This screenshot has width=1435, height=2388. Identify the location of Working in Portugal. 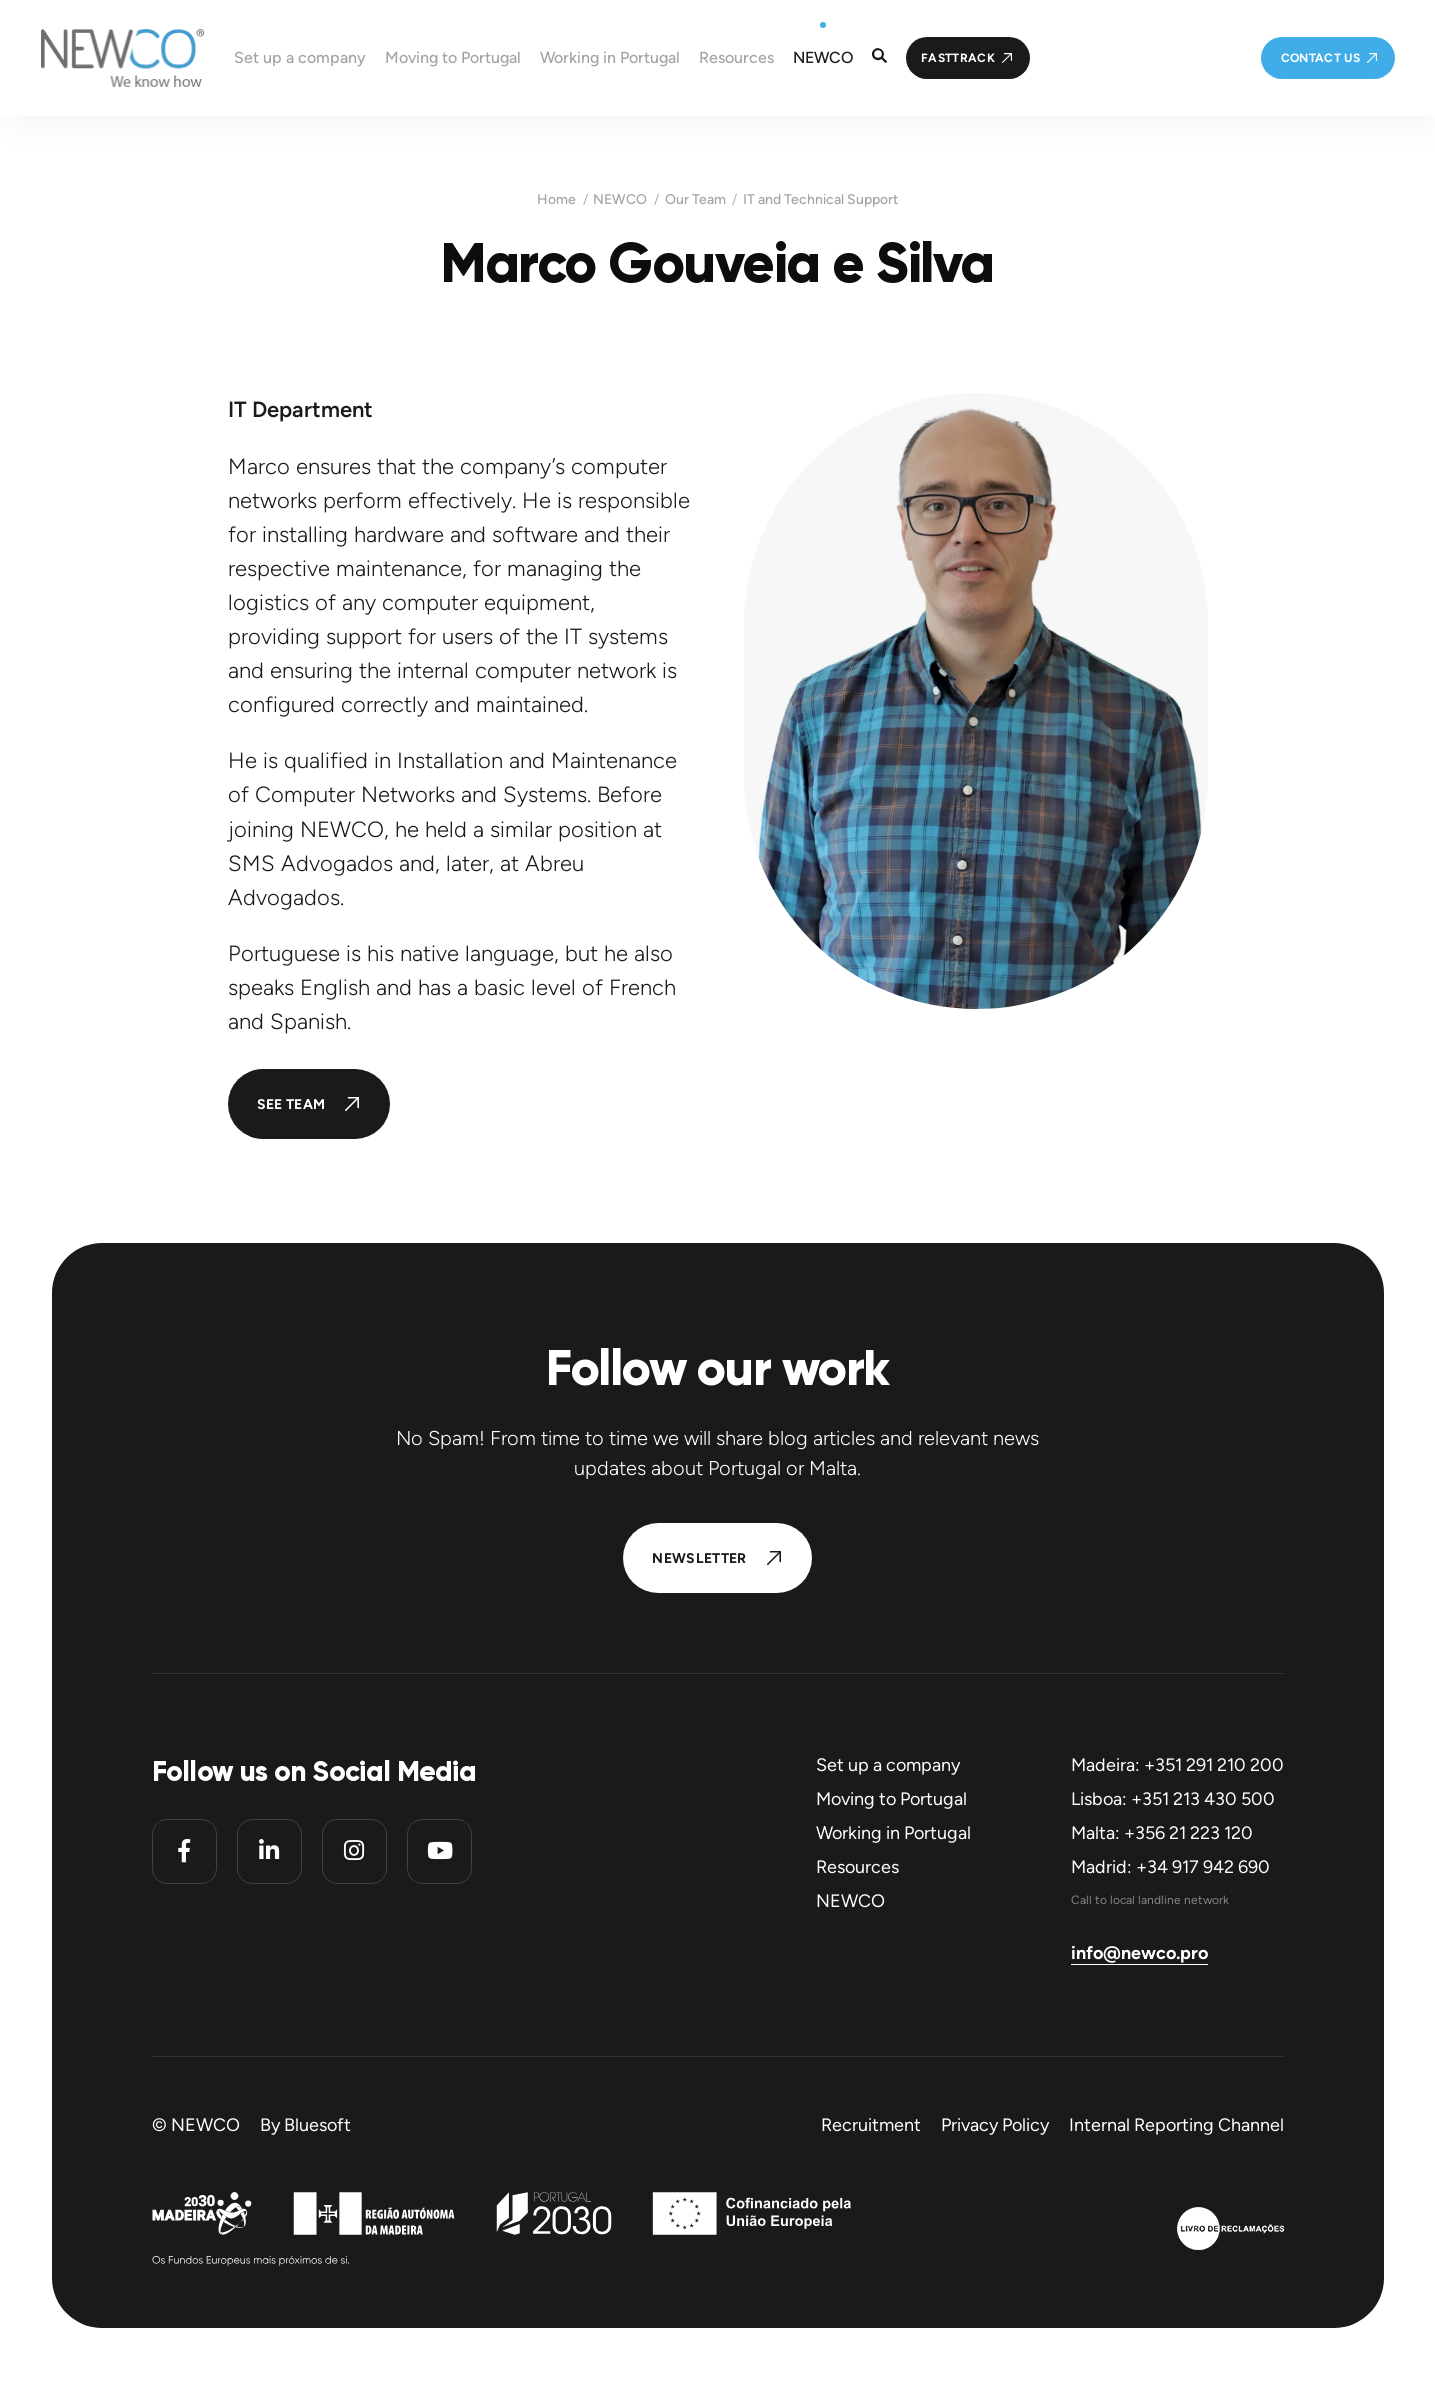
(893, 1833).